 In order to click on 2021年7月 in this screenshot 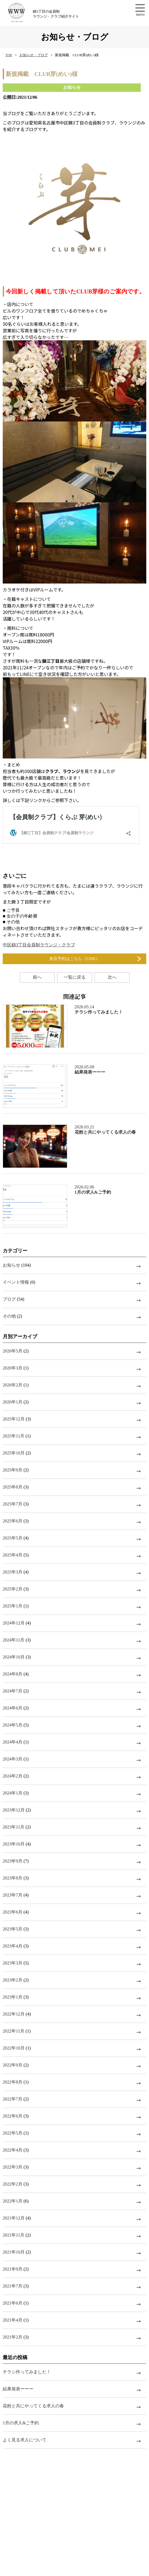, I will do `click(12, 2286)`.